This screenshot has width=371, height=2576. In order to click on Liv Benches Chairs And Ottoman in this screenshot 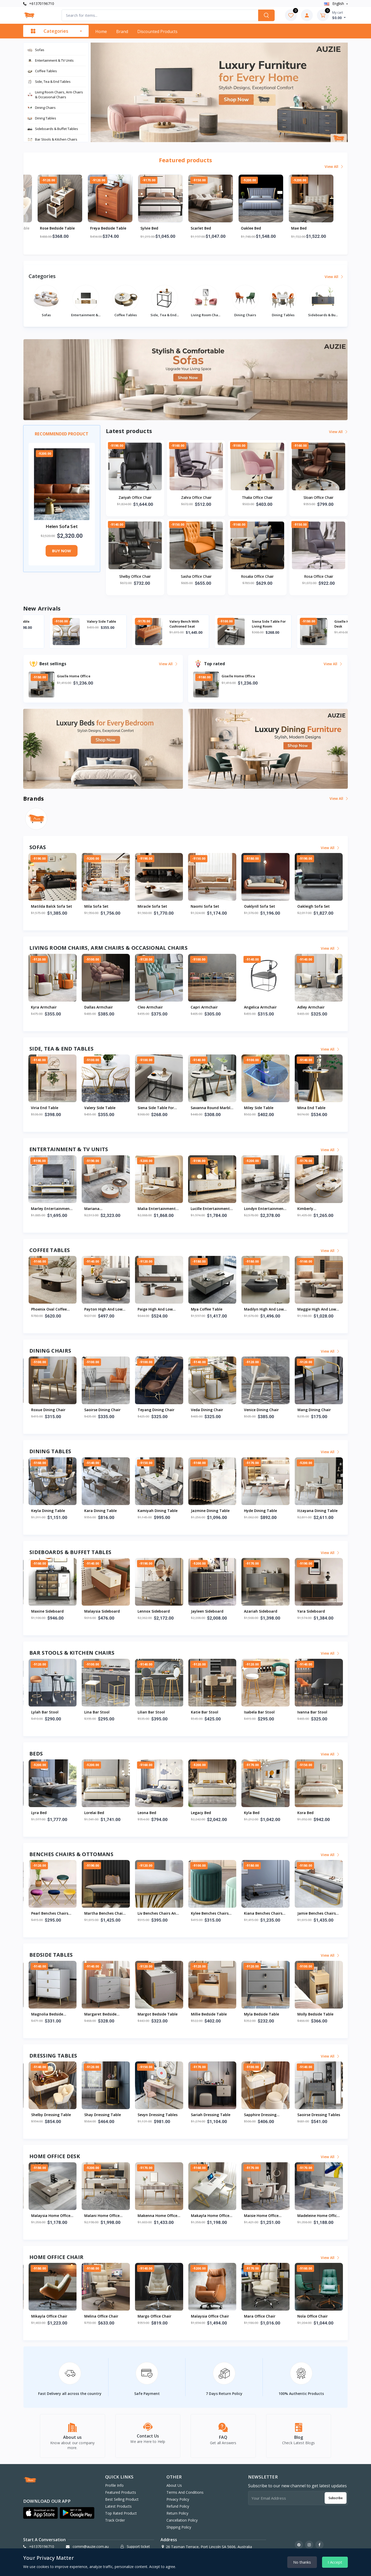, I will do `click(317, 1913)`.